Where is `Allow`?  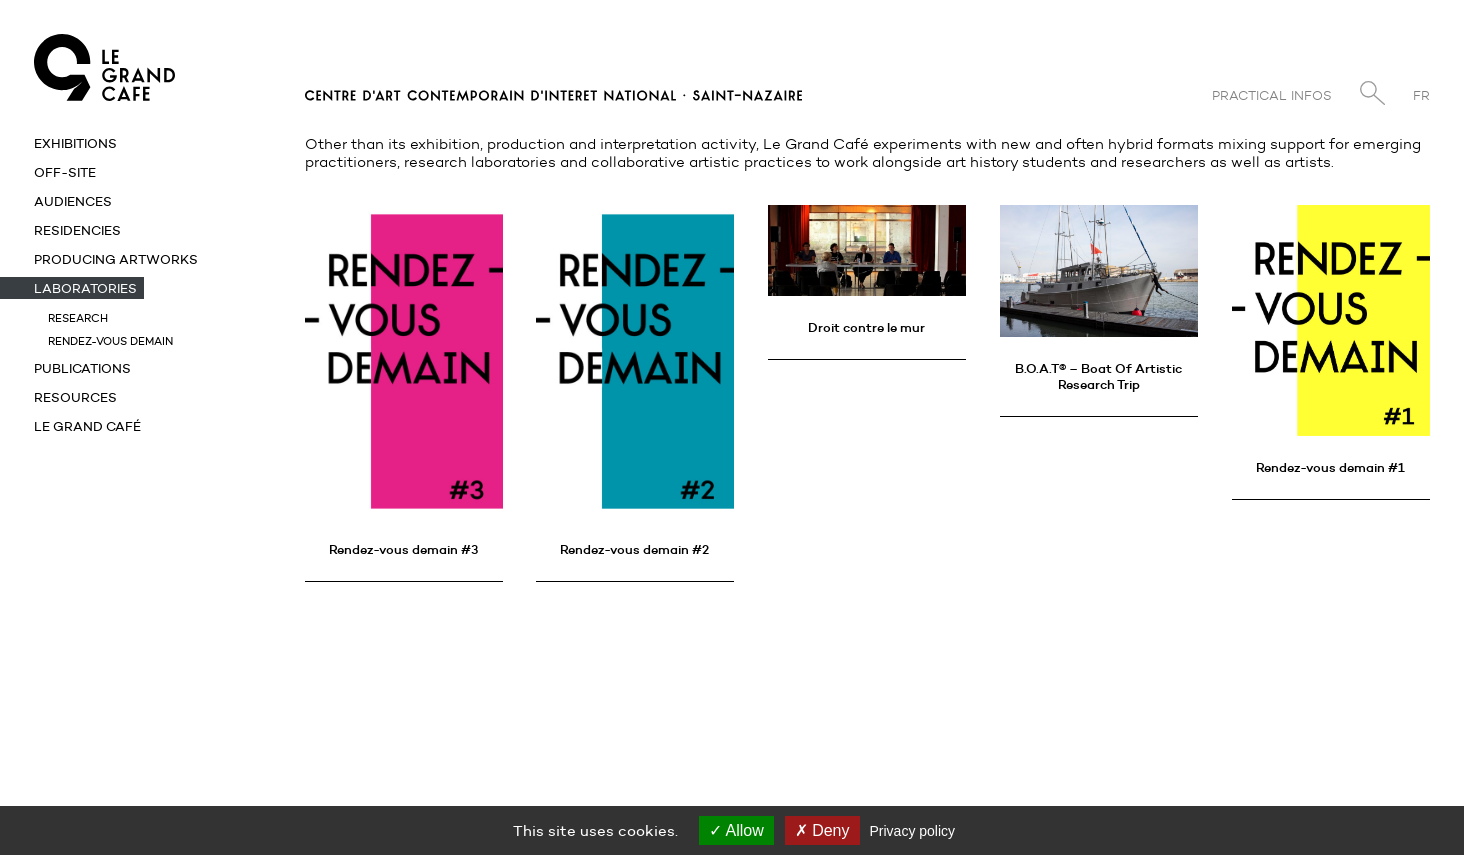
Allow is located at coordinates (736, 830).